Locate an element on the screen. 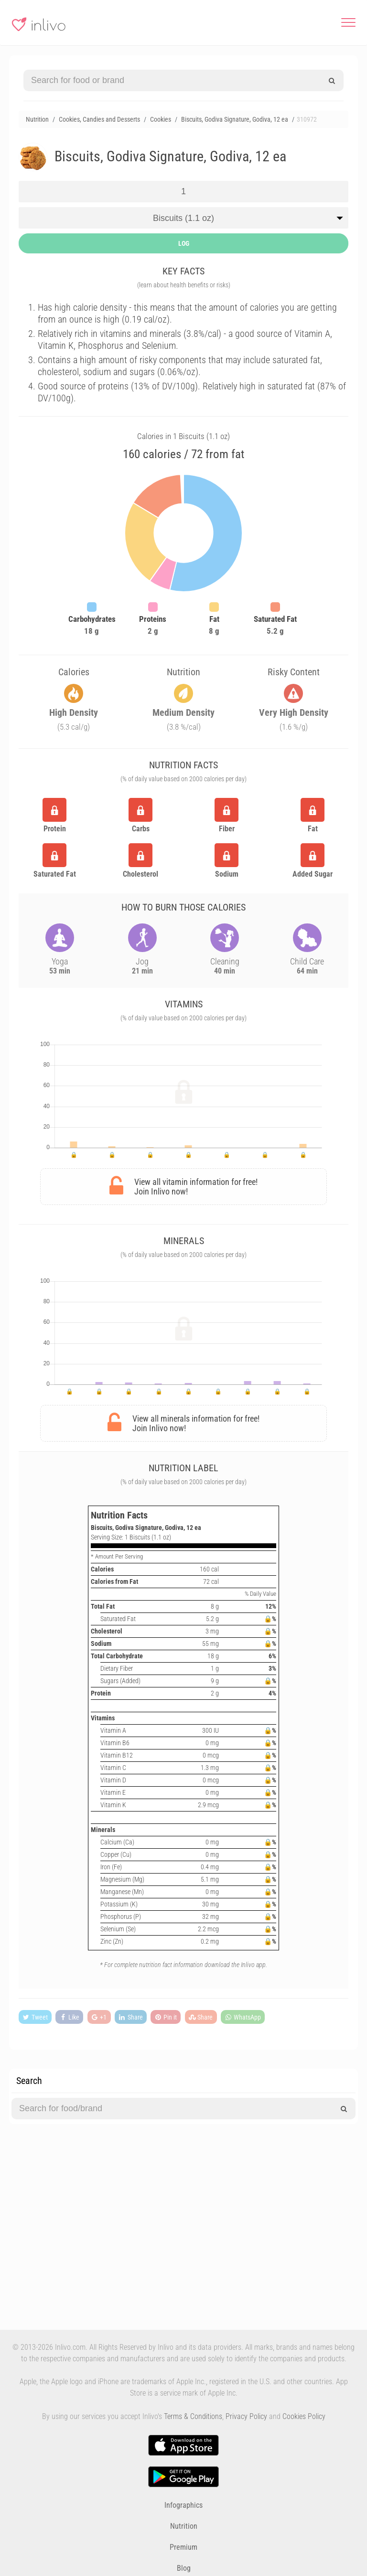 Image resolution: width=367 pixels, height=2576 pixels. Infographics is located at coordinates (183, 2505).